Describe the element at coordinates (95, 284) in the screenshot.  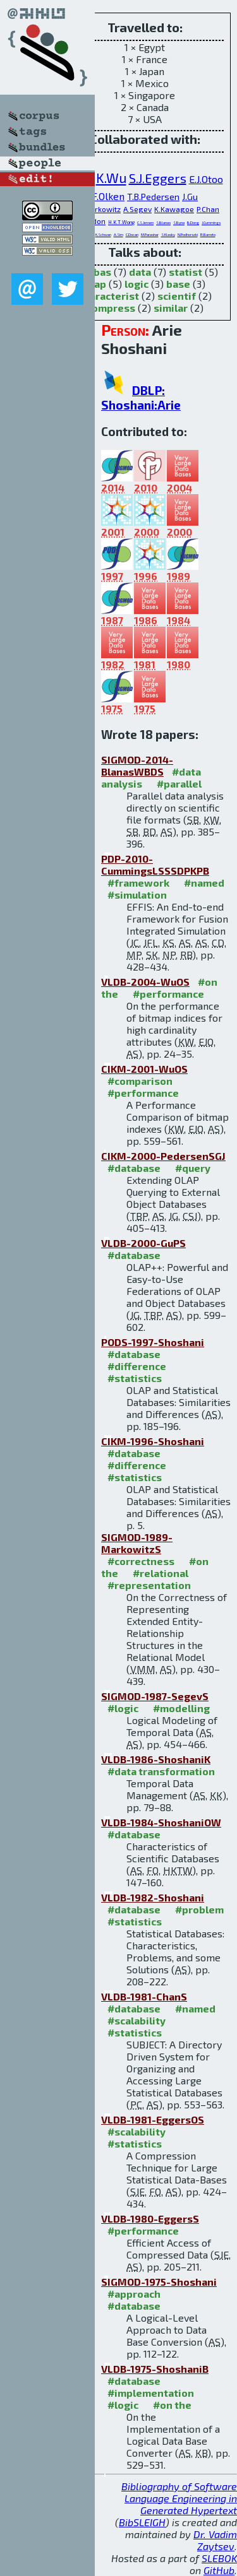
I see `olap` at that location.